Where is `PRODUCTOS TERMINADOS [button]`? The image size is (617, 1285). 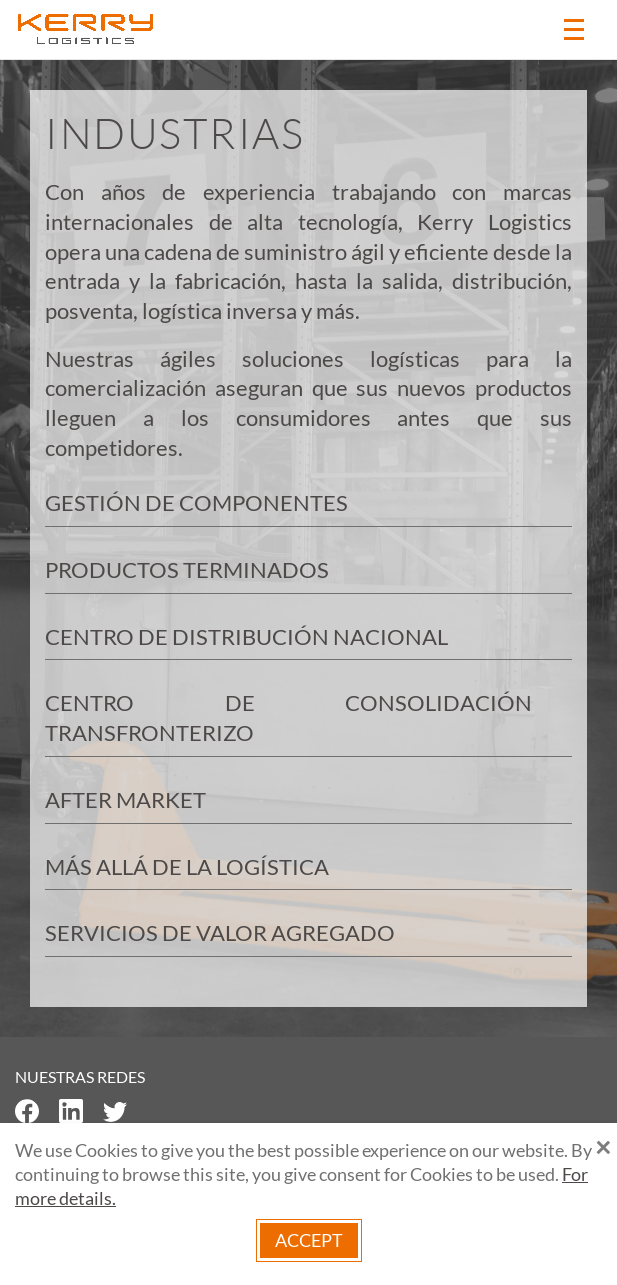 PRODUCTOS TERMINADOS [button] is located at coordinates (187, 569).